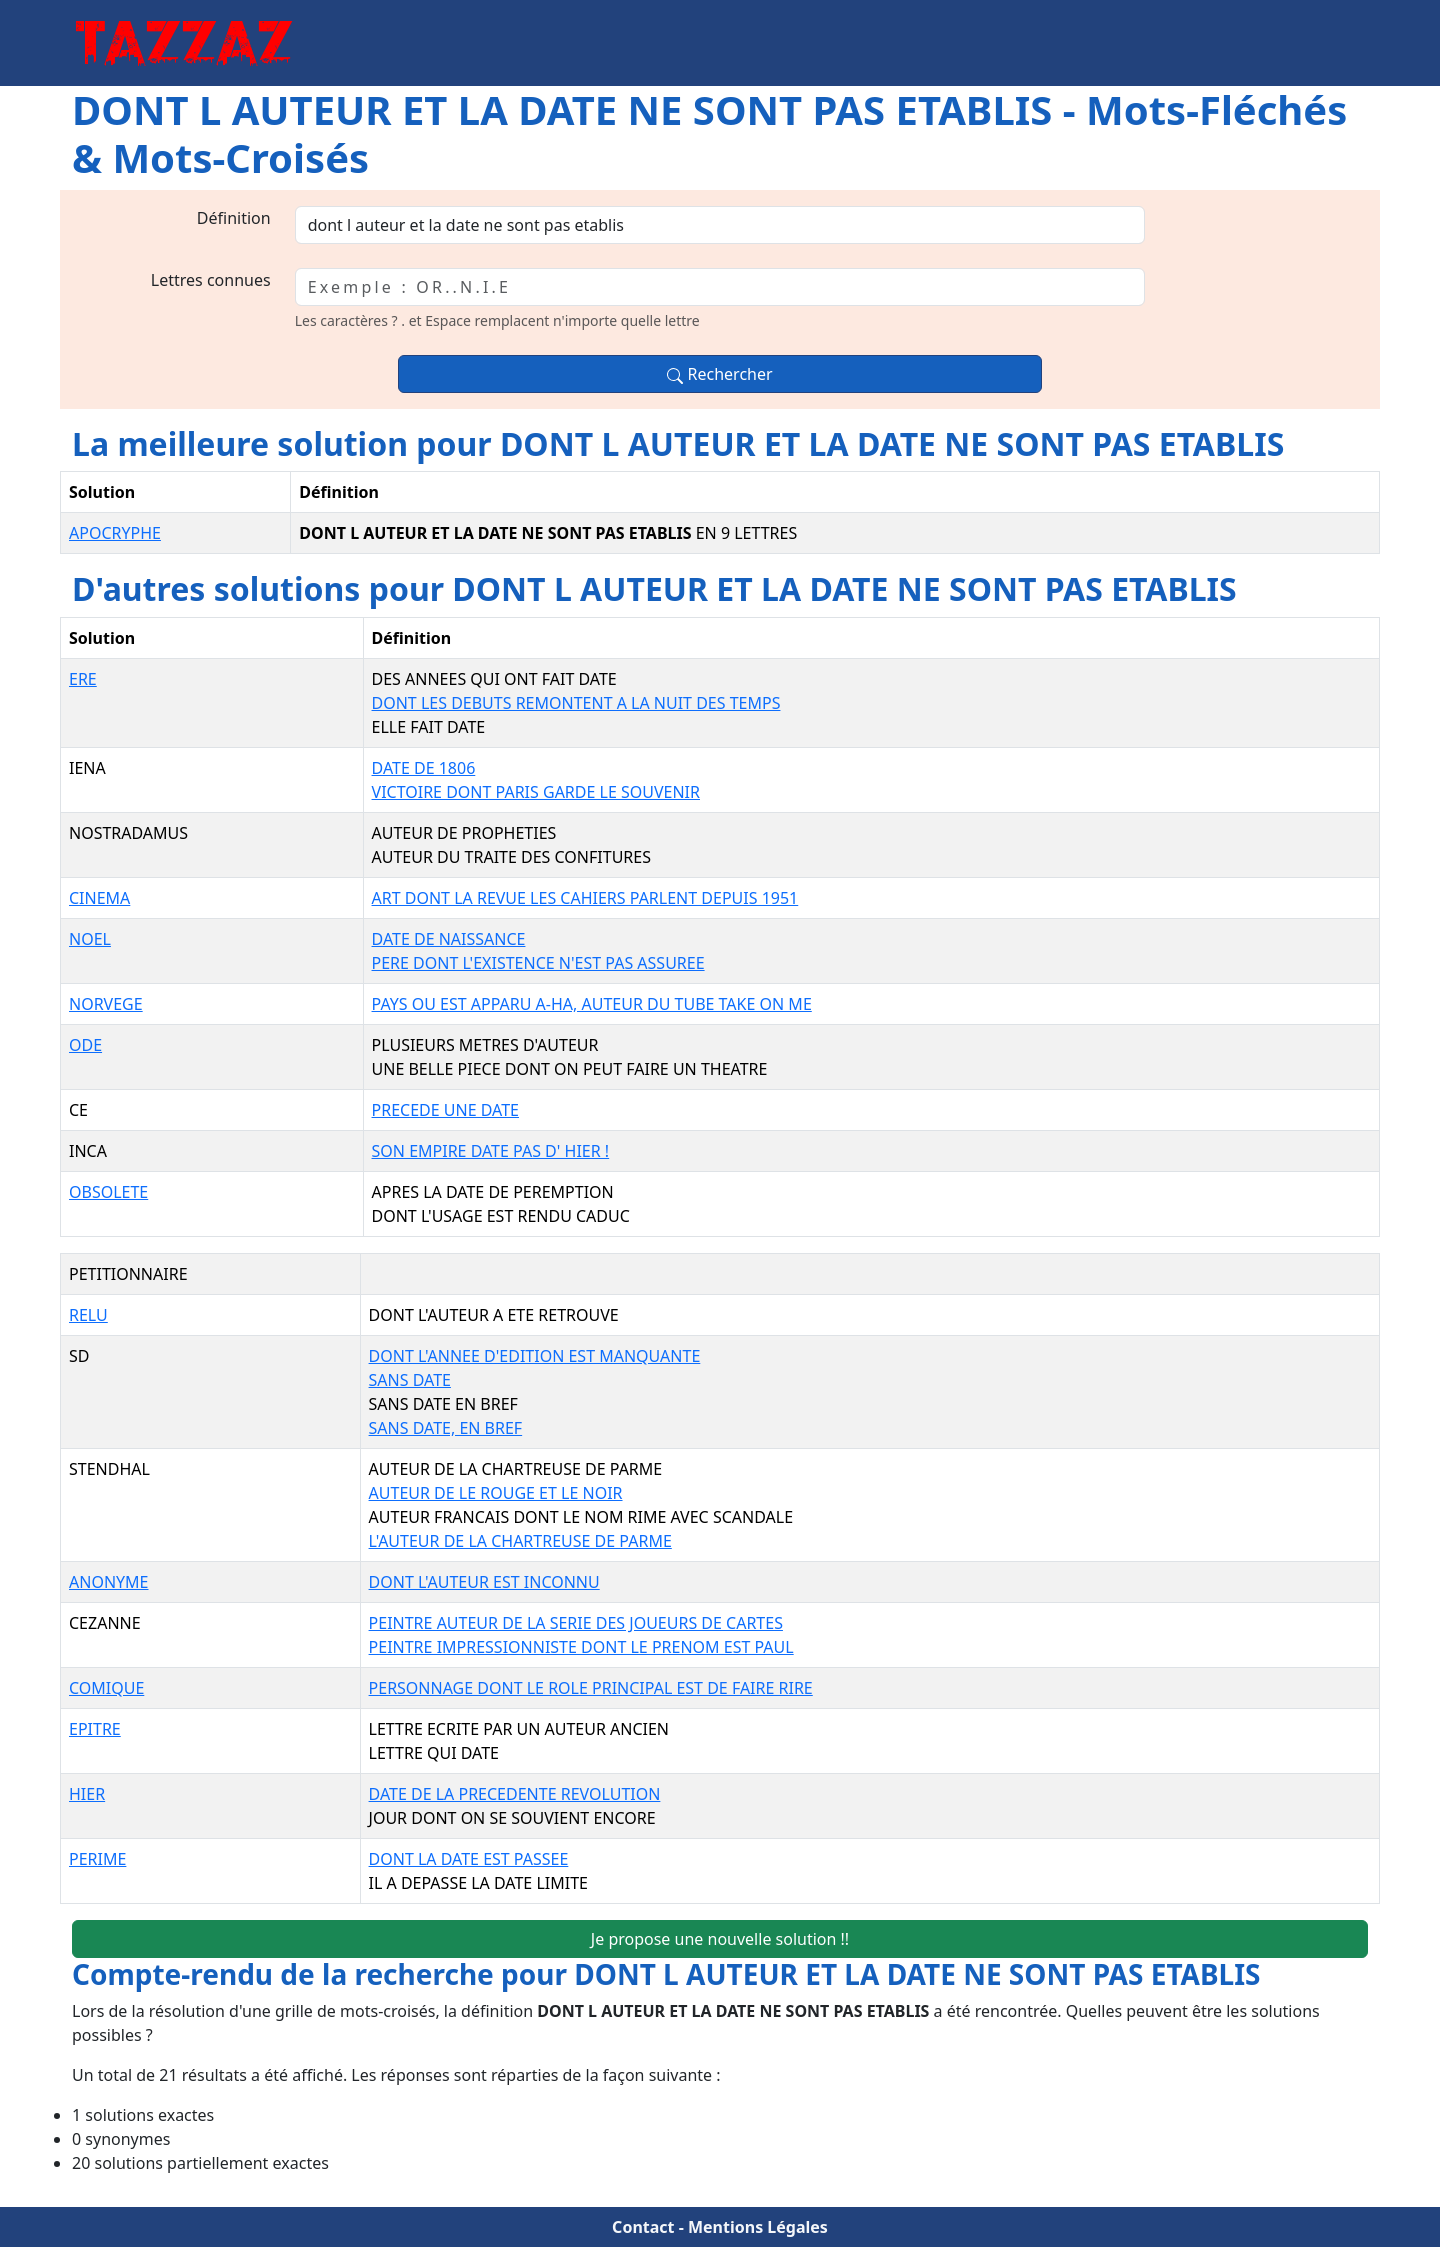 This screenshot has height=2247, width=1440. I want to click on PEINTRE IMPRESSIONNISTE DONT LE PRENOM EST PAUL, so click(581, 1647).